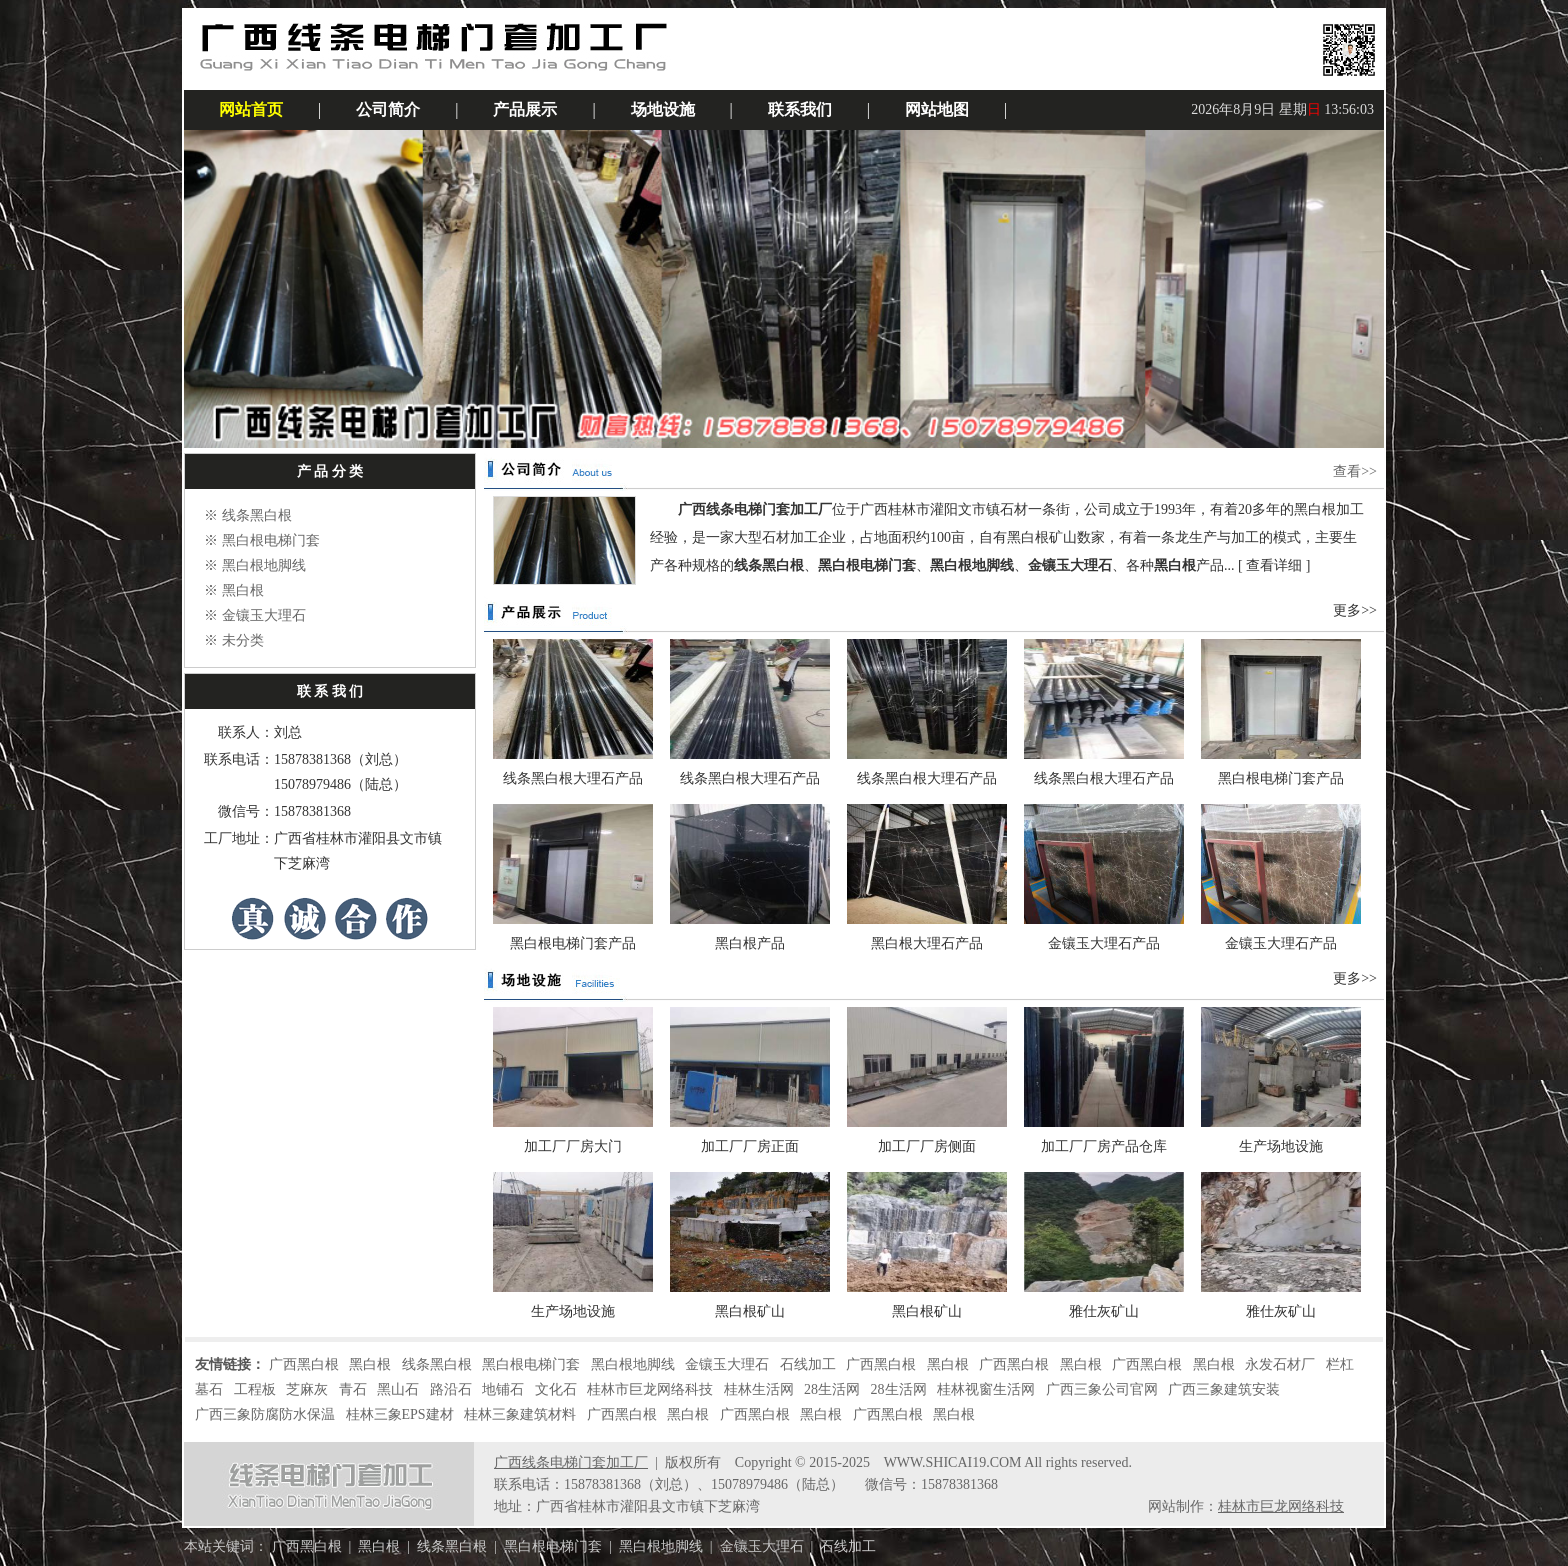 Image resolution: width=1568 pixels, height=1566 pixels. I want to click on 桂林三象EPS建材, so click(400, 1414).